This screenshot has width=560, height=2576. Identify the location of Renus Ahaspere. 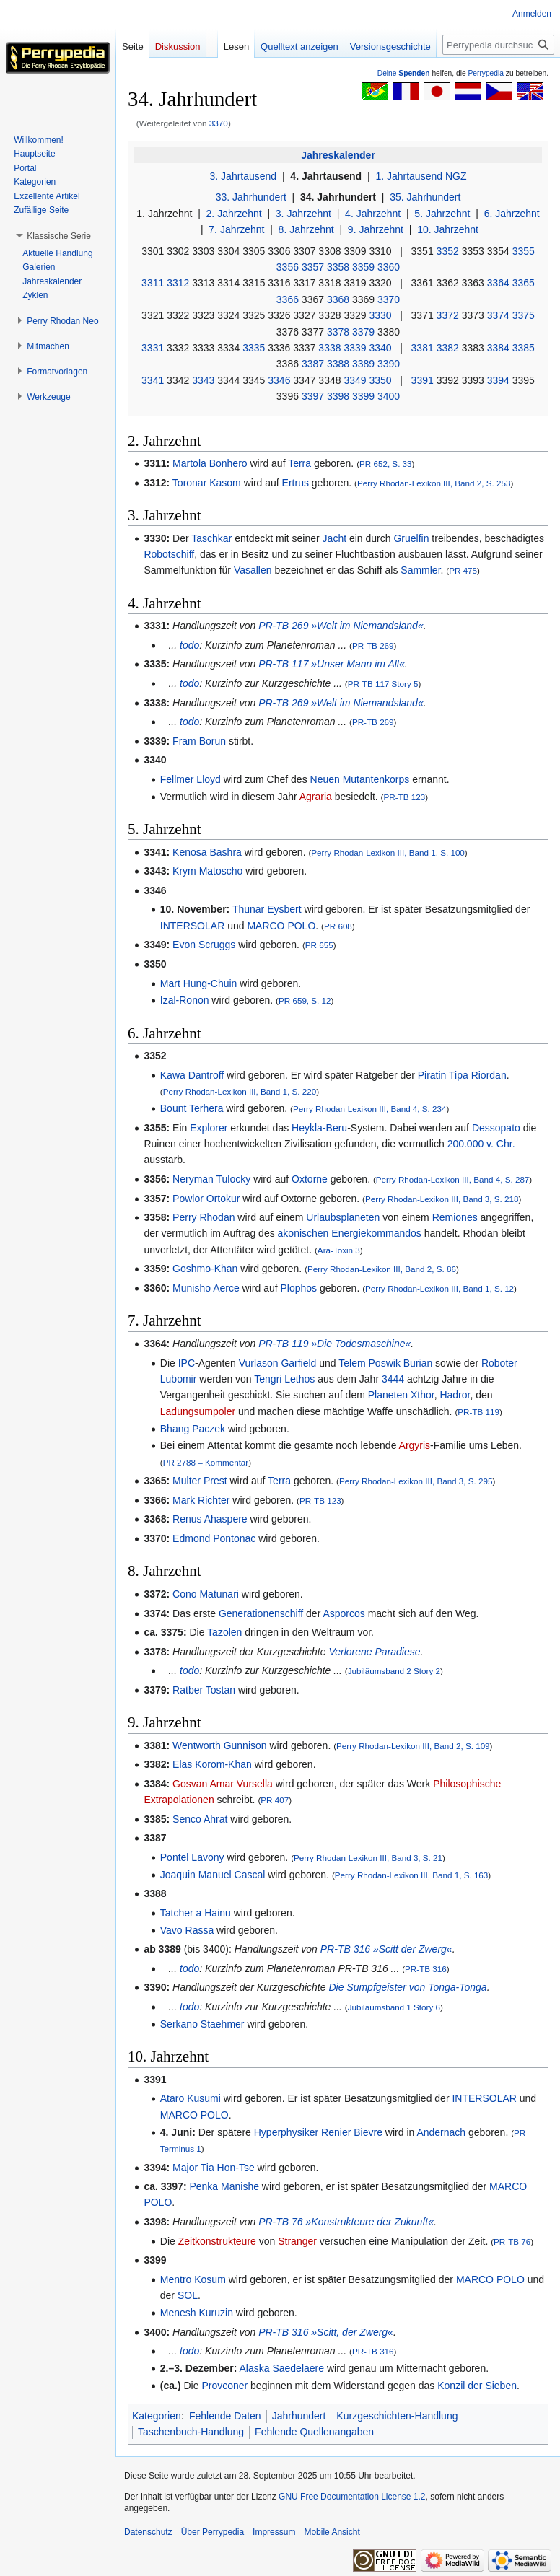
(210, 1519).